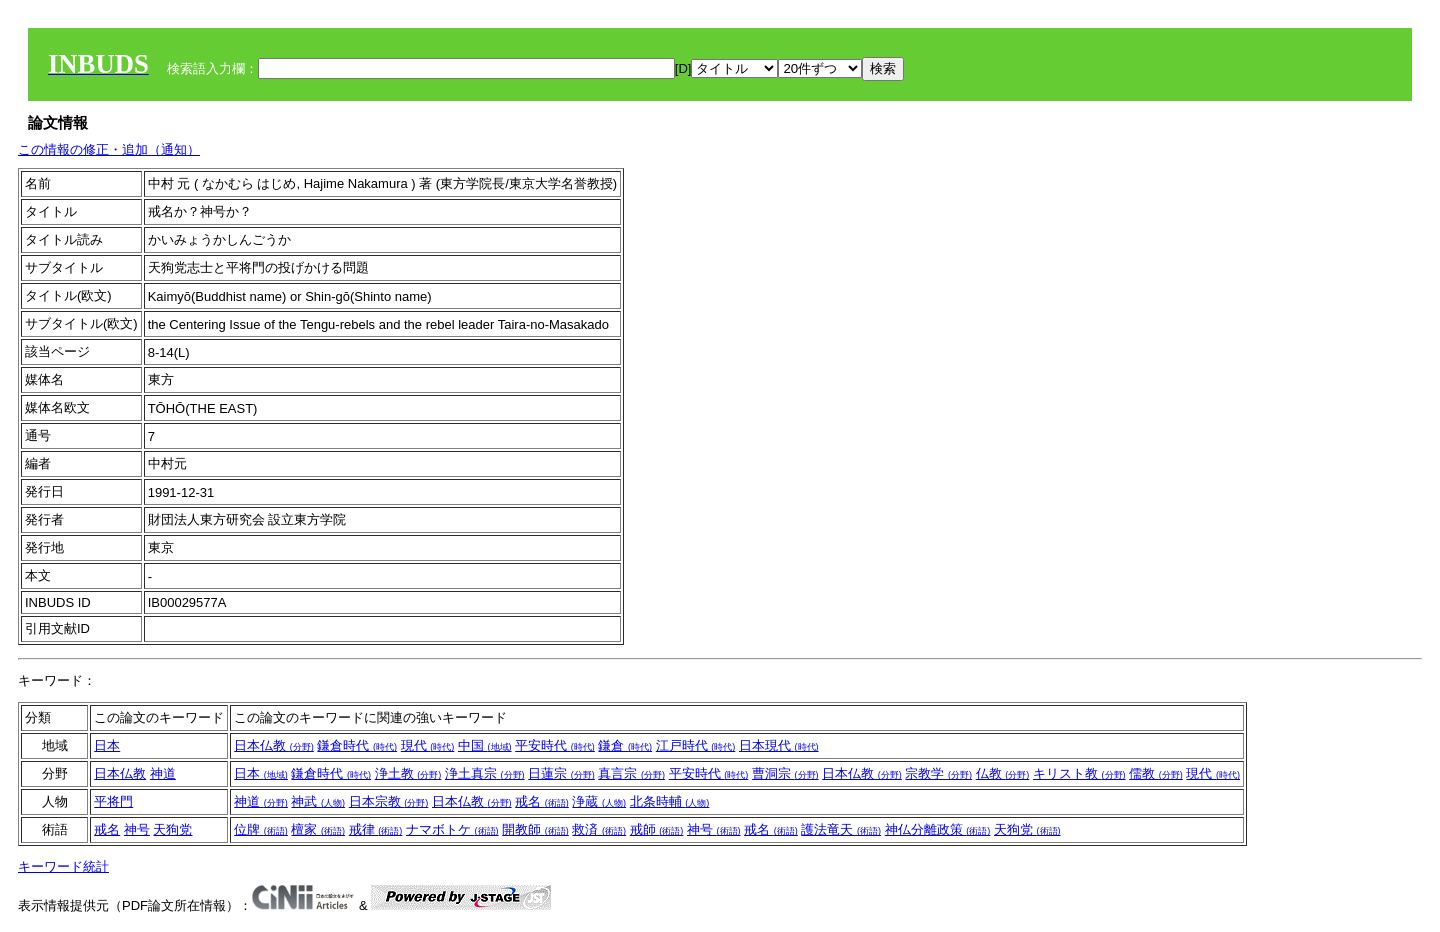 This screenshot has width=1440, height=932. Describe the element at coordinates (561, 773) in the screenshot. I see `日蓮宗` at that location.